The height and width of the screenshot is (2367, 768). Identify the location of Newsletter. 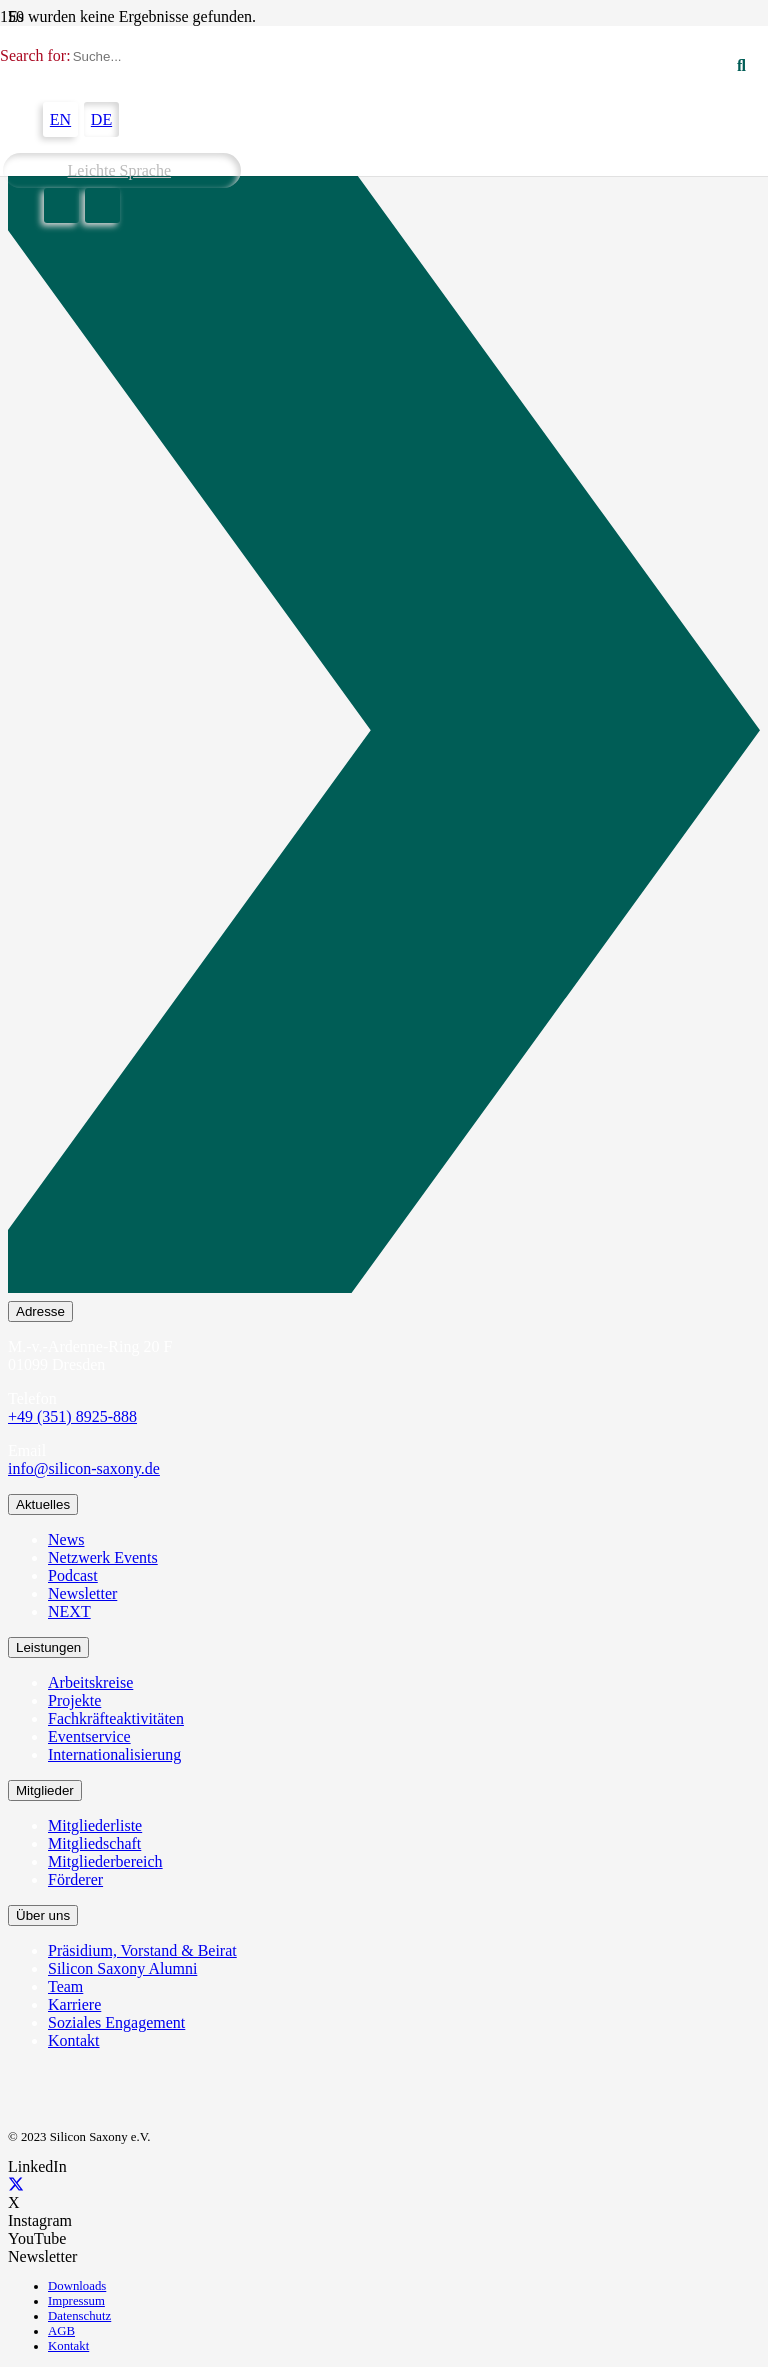
(82, 1593).